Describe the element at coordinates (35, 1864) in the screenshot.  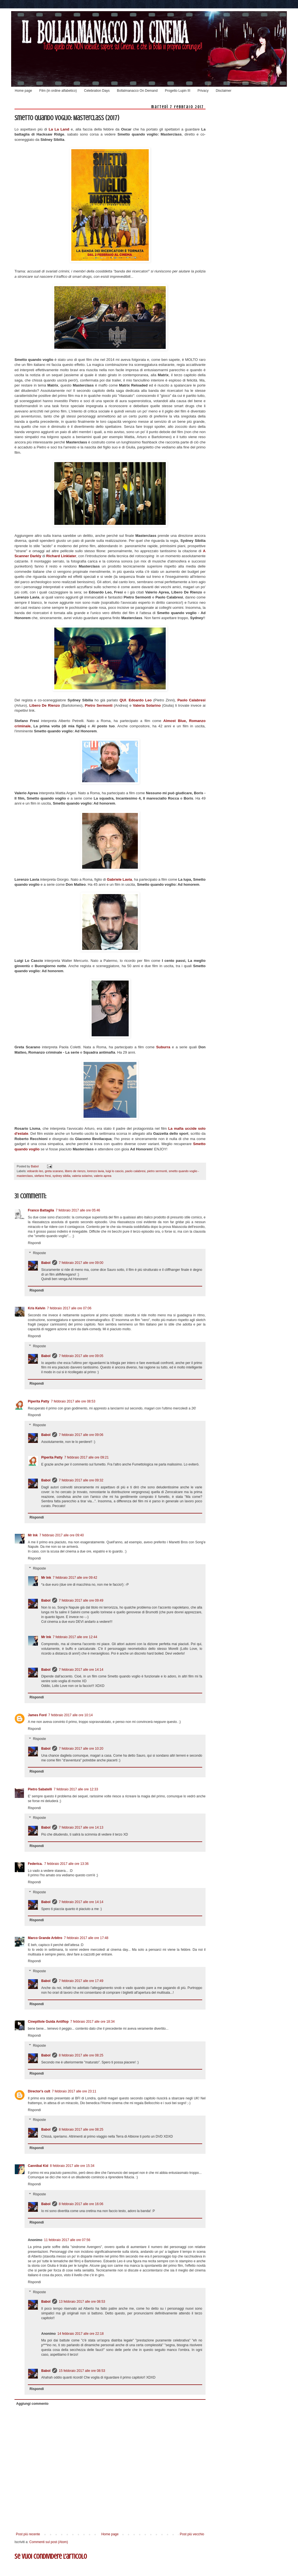
I see `Federica.` at that location.